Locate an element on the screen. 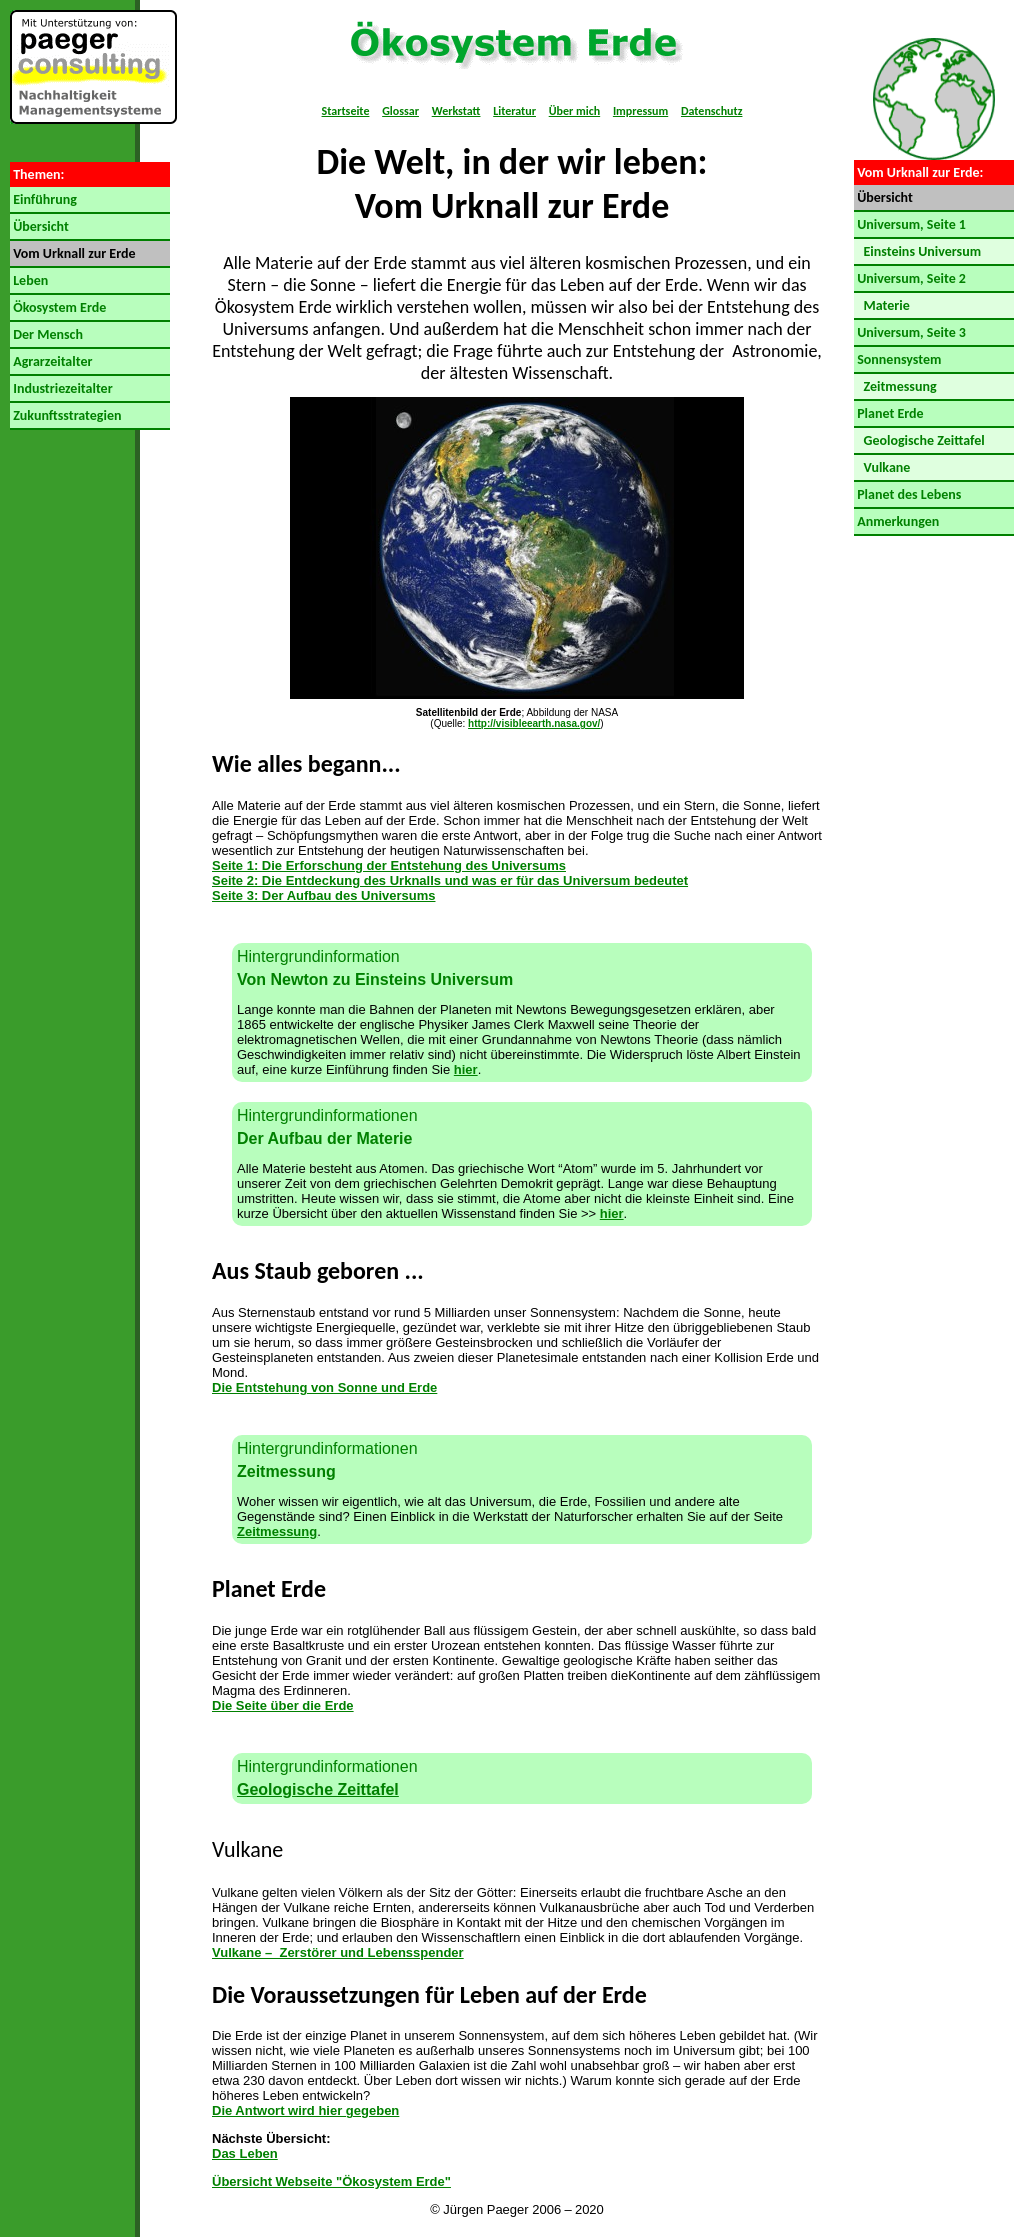 The width and height of the screenshot is (1024, 2237). Leben is located at coordinates (29, 280).